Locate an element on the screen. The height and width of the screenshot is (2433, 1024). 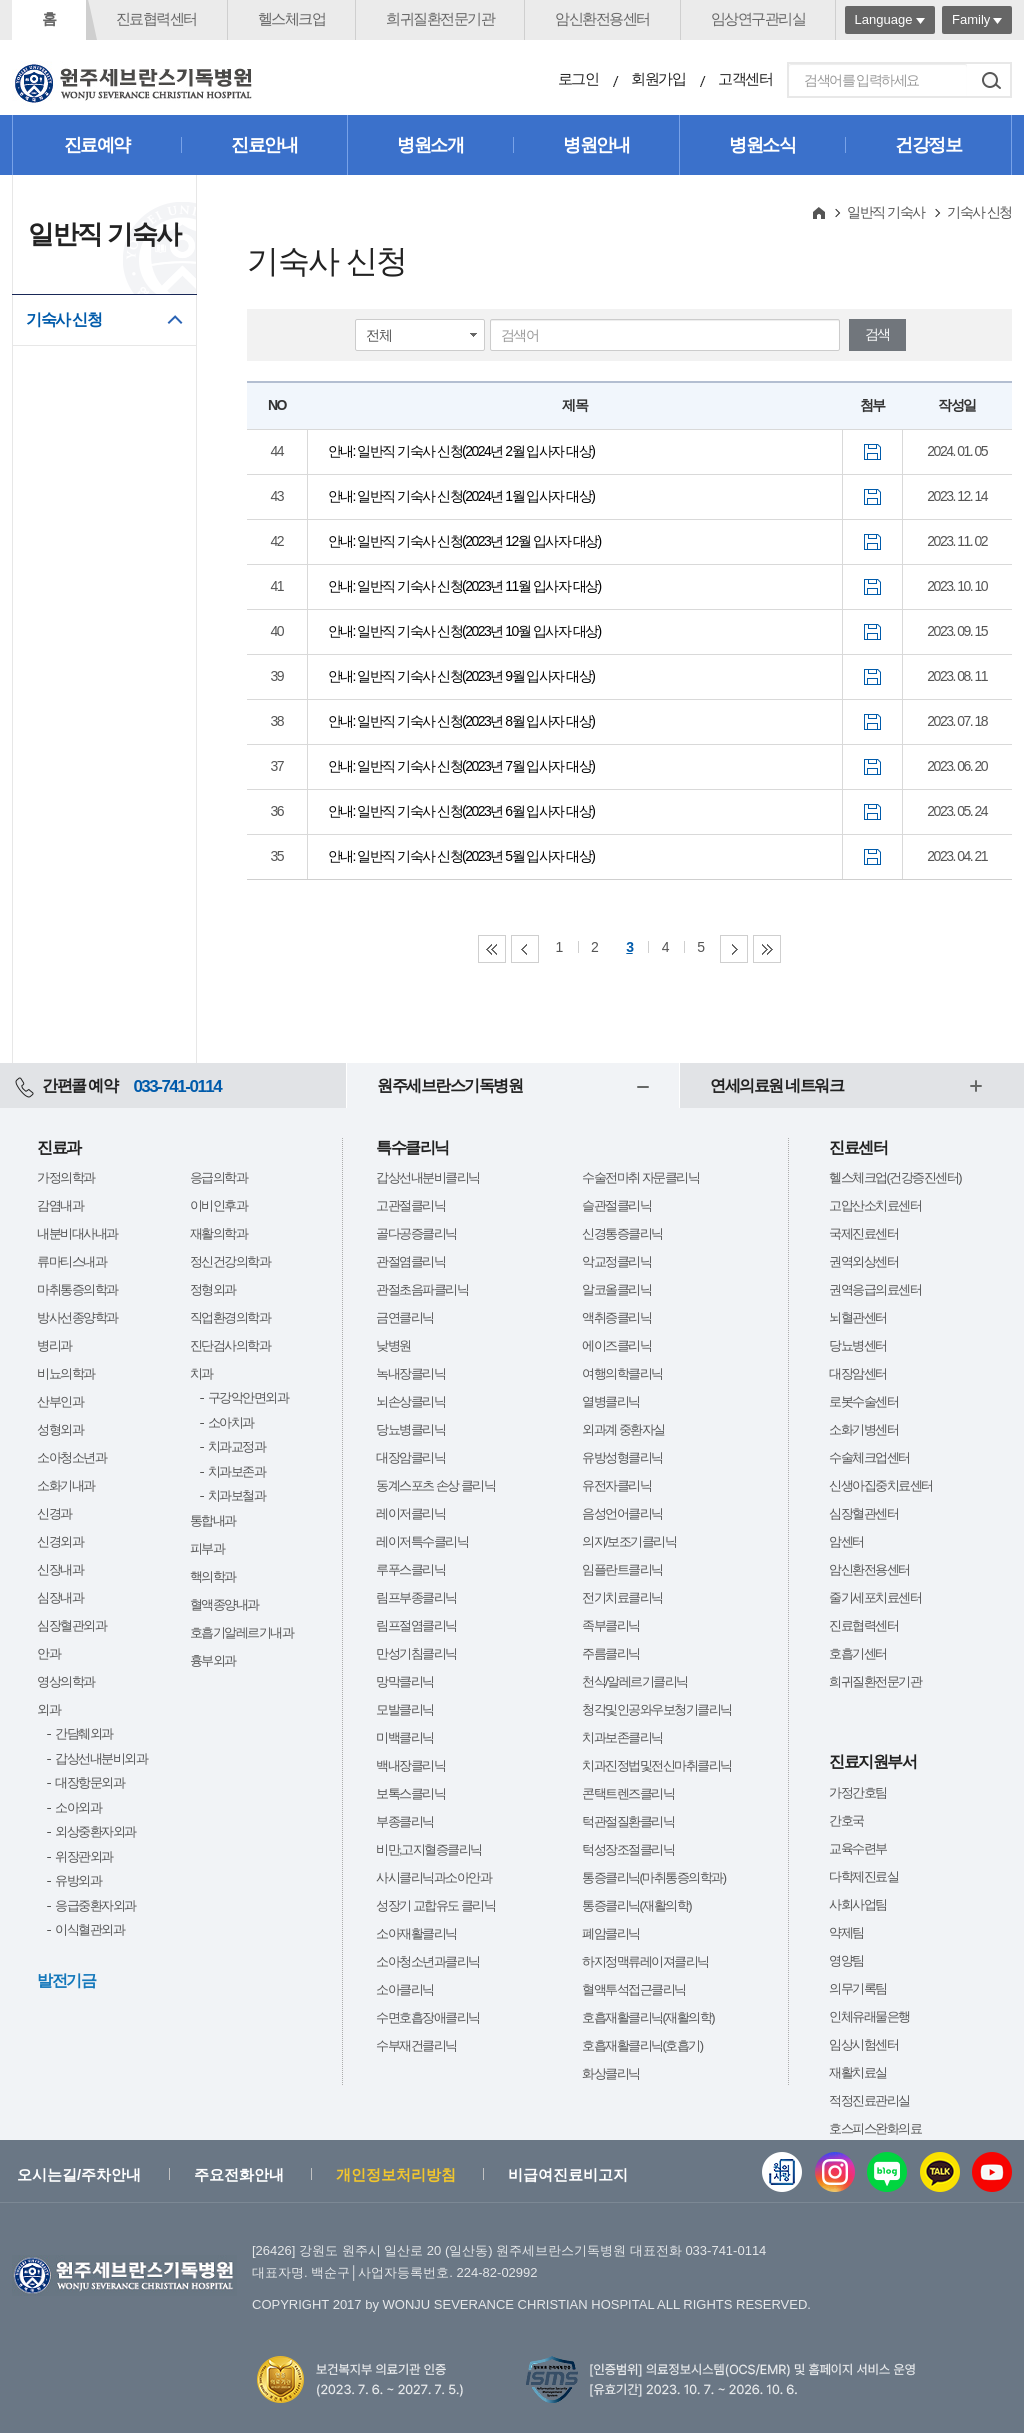
보톡스클리닉 is located at coordinates (410, 1793).